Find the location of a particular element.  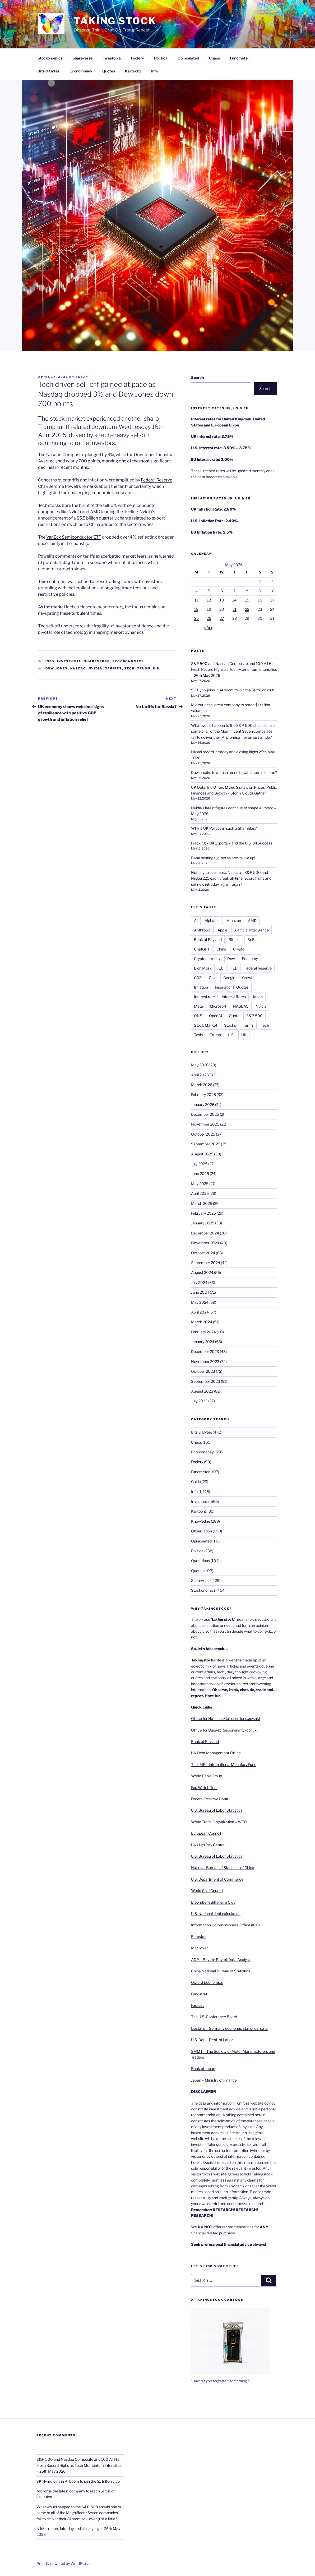

FED is located at coordinates (234, 968).